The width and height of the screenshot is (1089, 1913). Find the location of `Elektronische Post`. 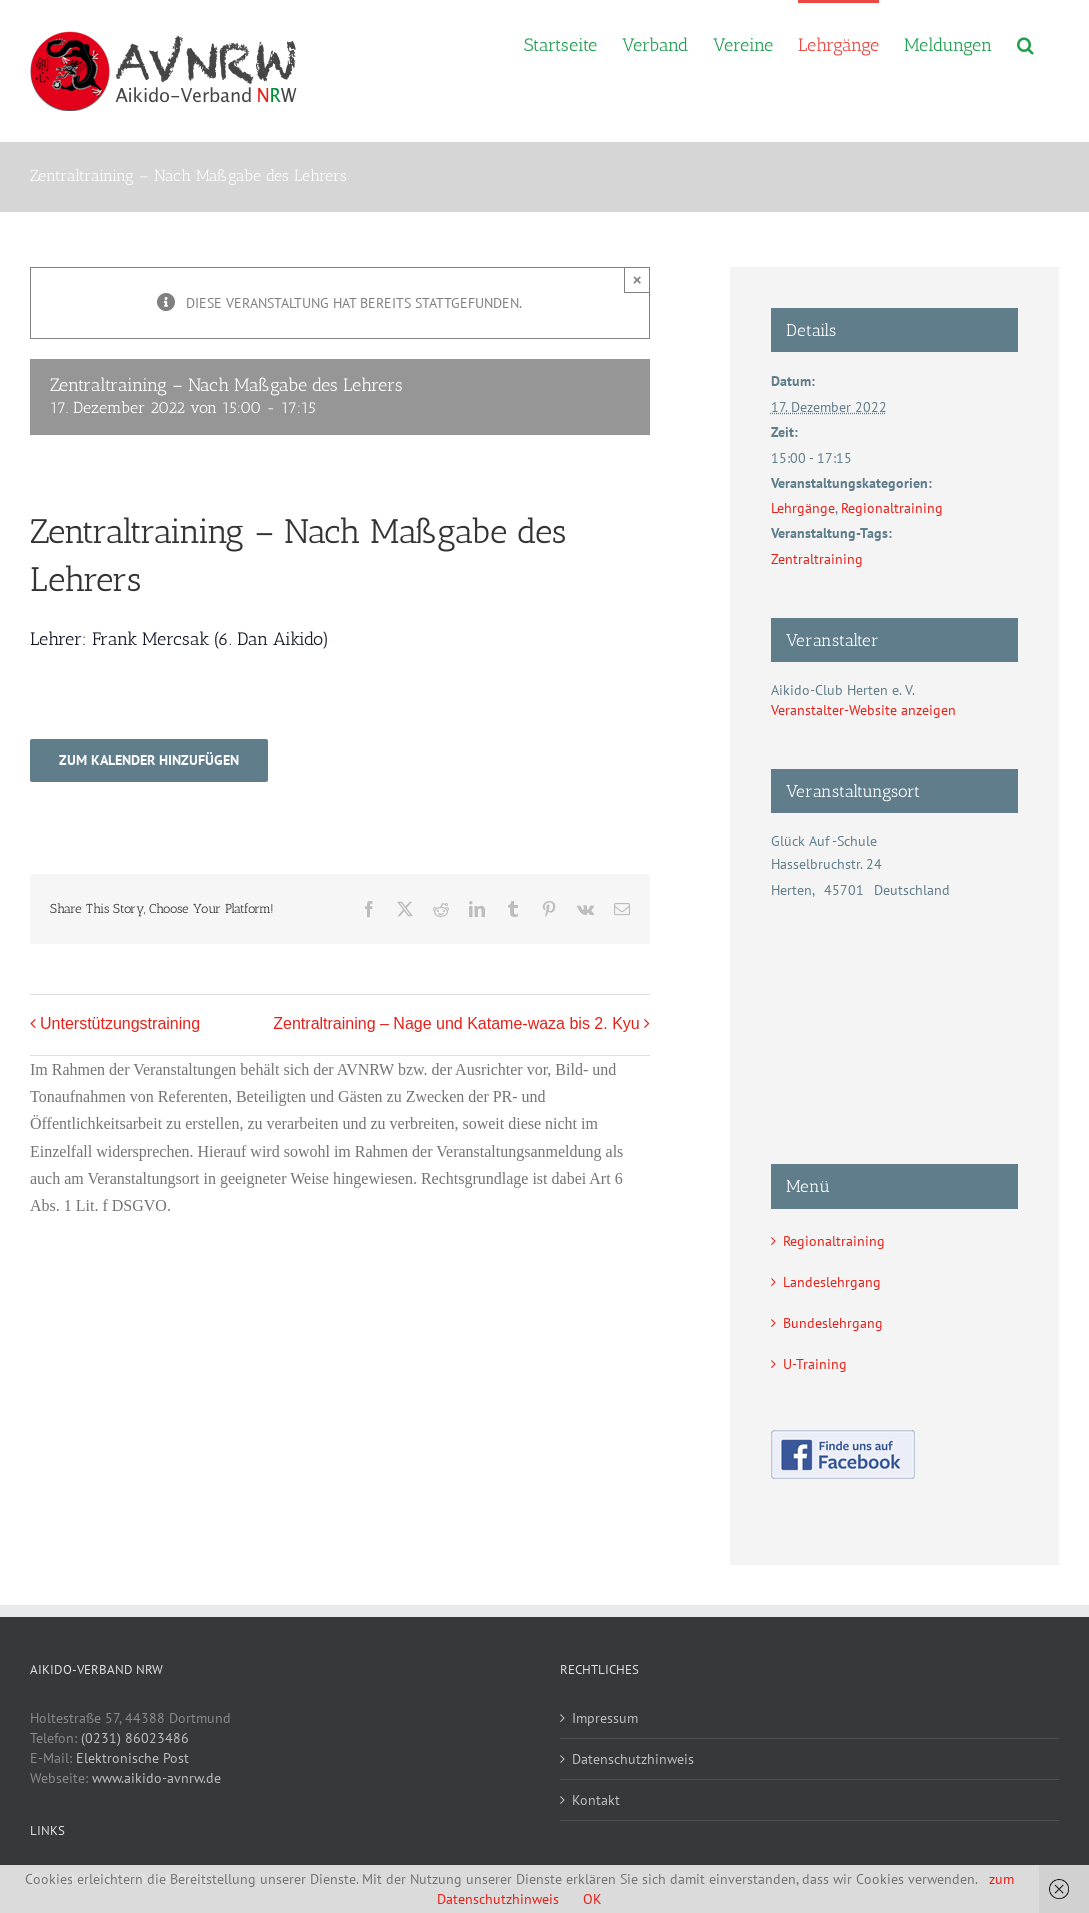

Elektronische Post is located at coordinates (132, 1758).